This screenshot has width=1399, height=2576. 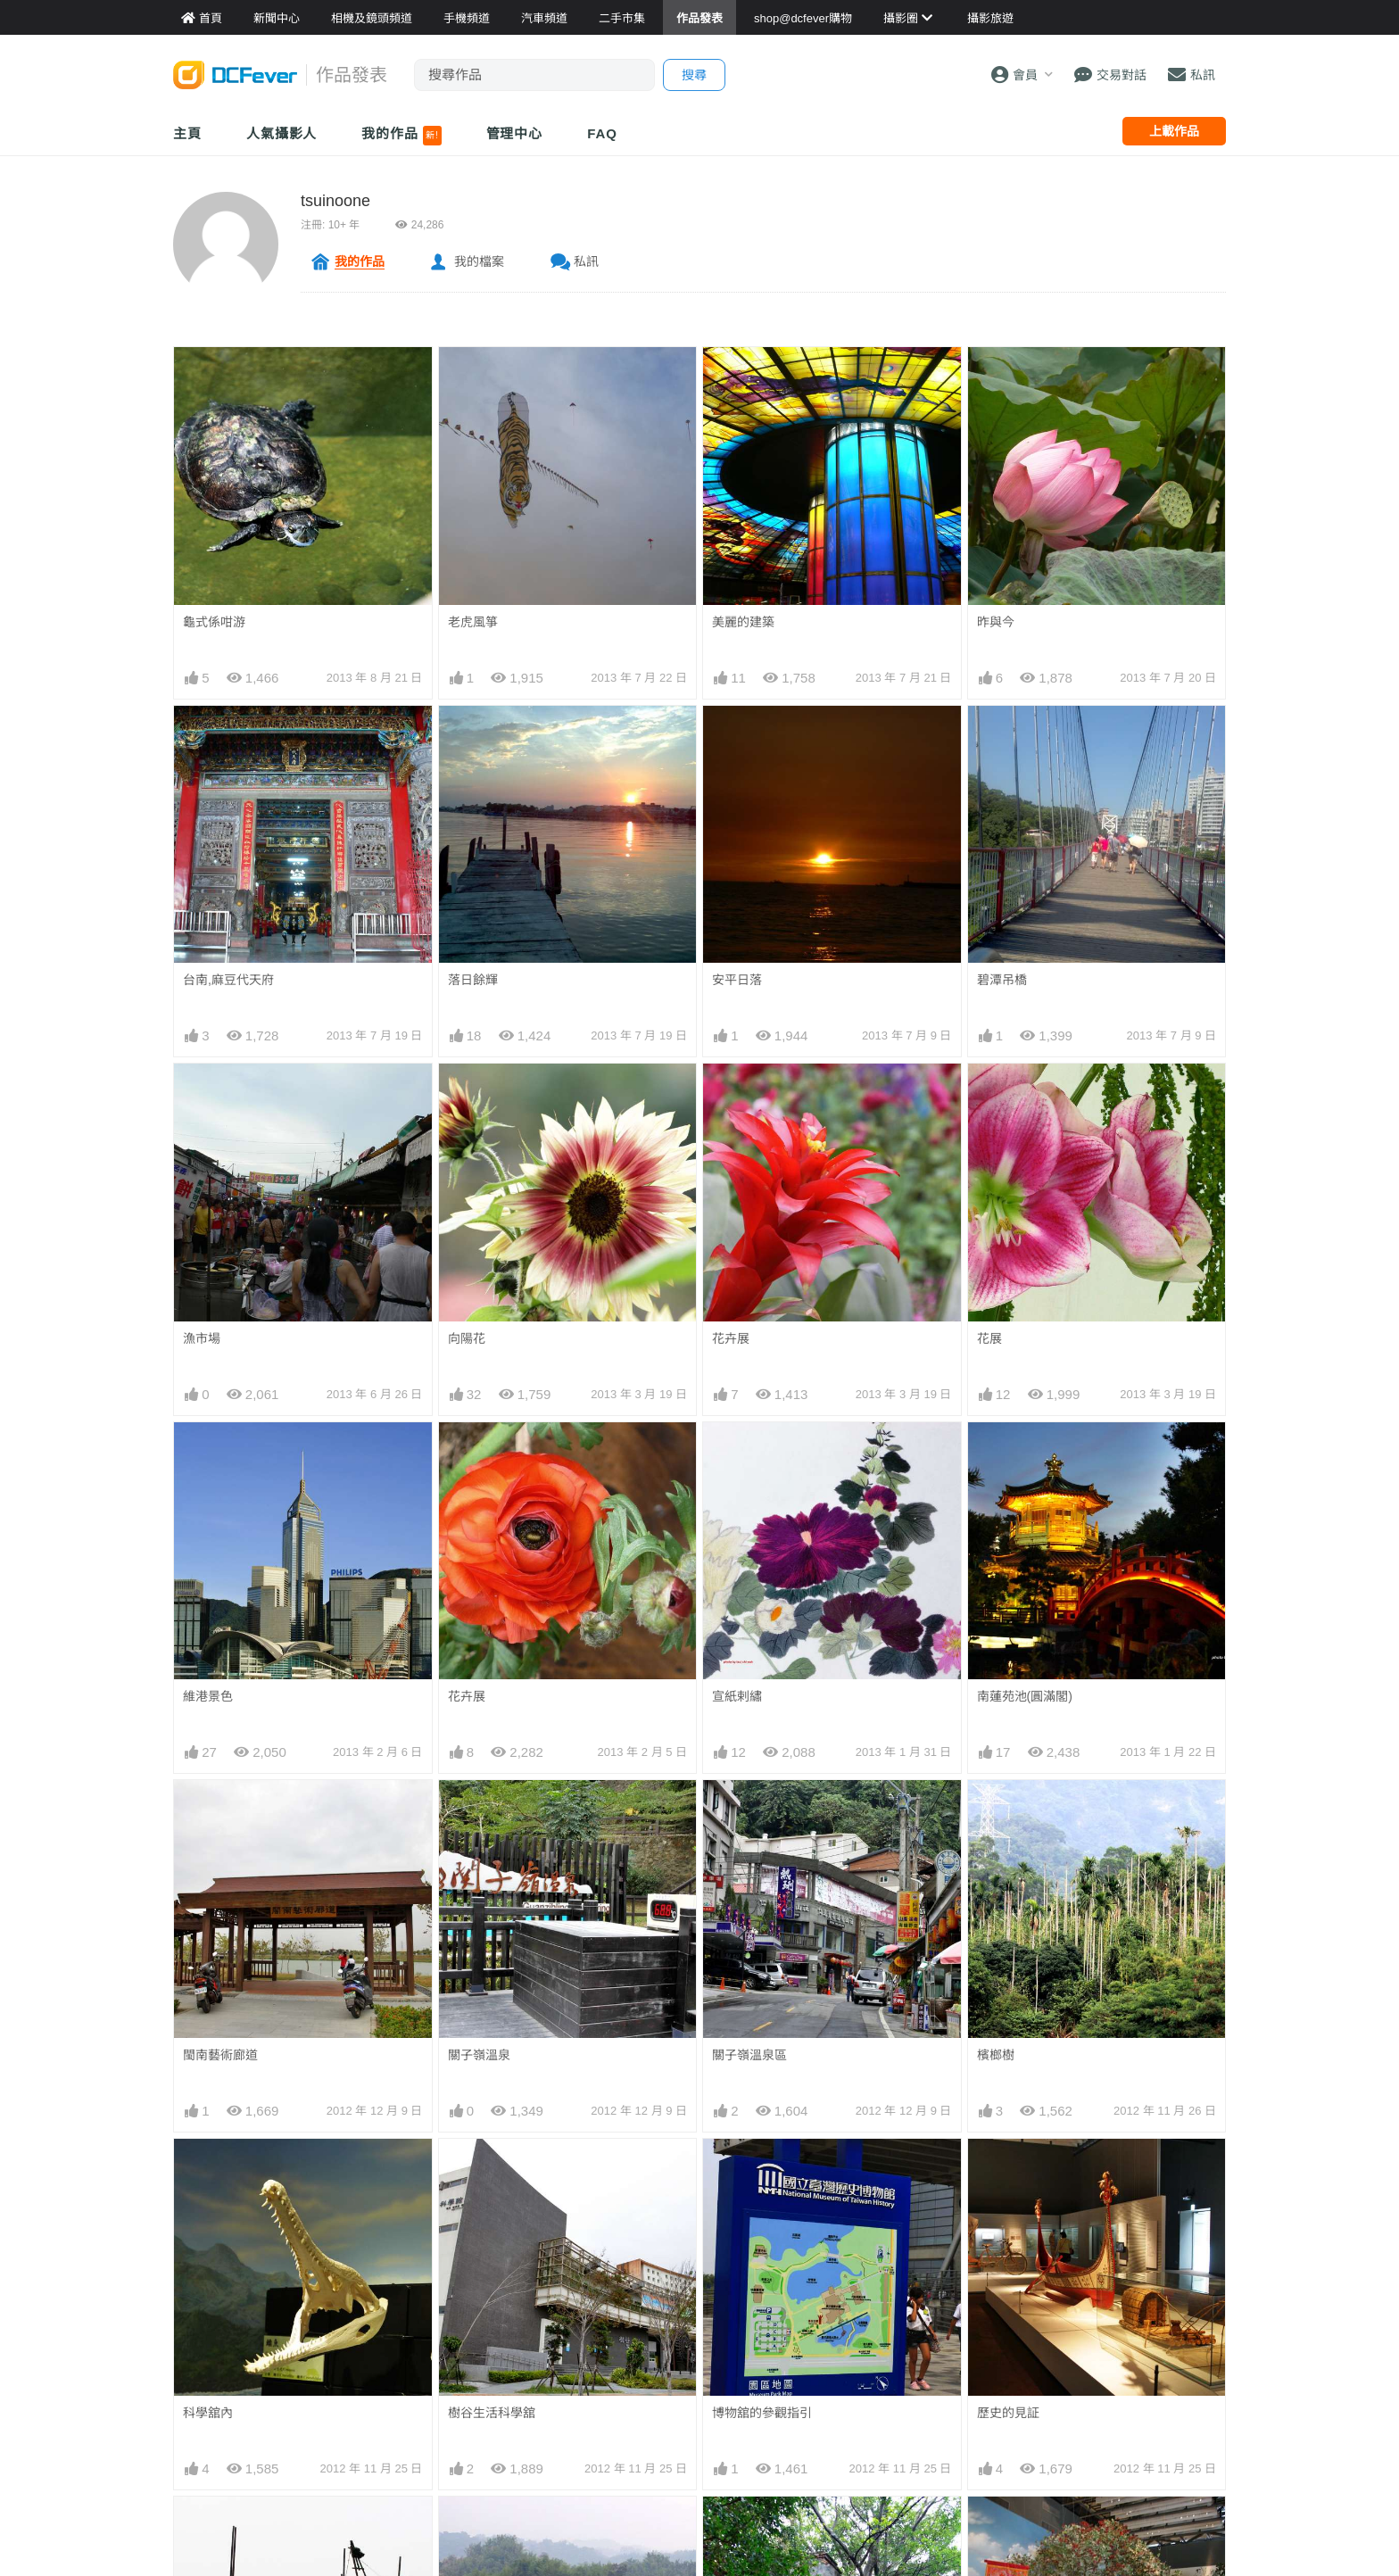 What do you see at coordinates (740, 2339) in the screenshot?
I see `目的地攻略` at bounding box center [740, 2339].